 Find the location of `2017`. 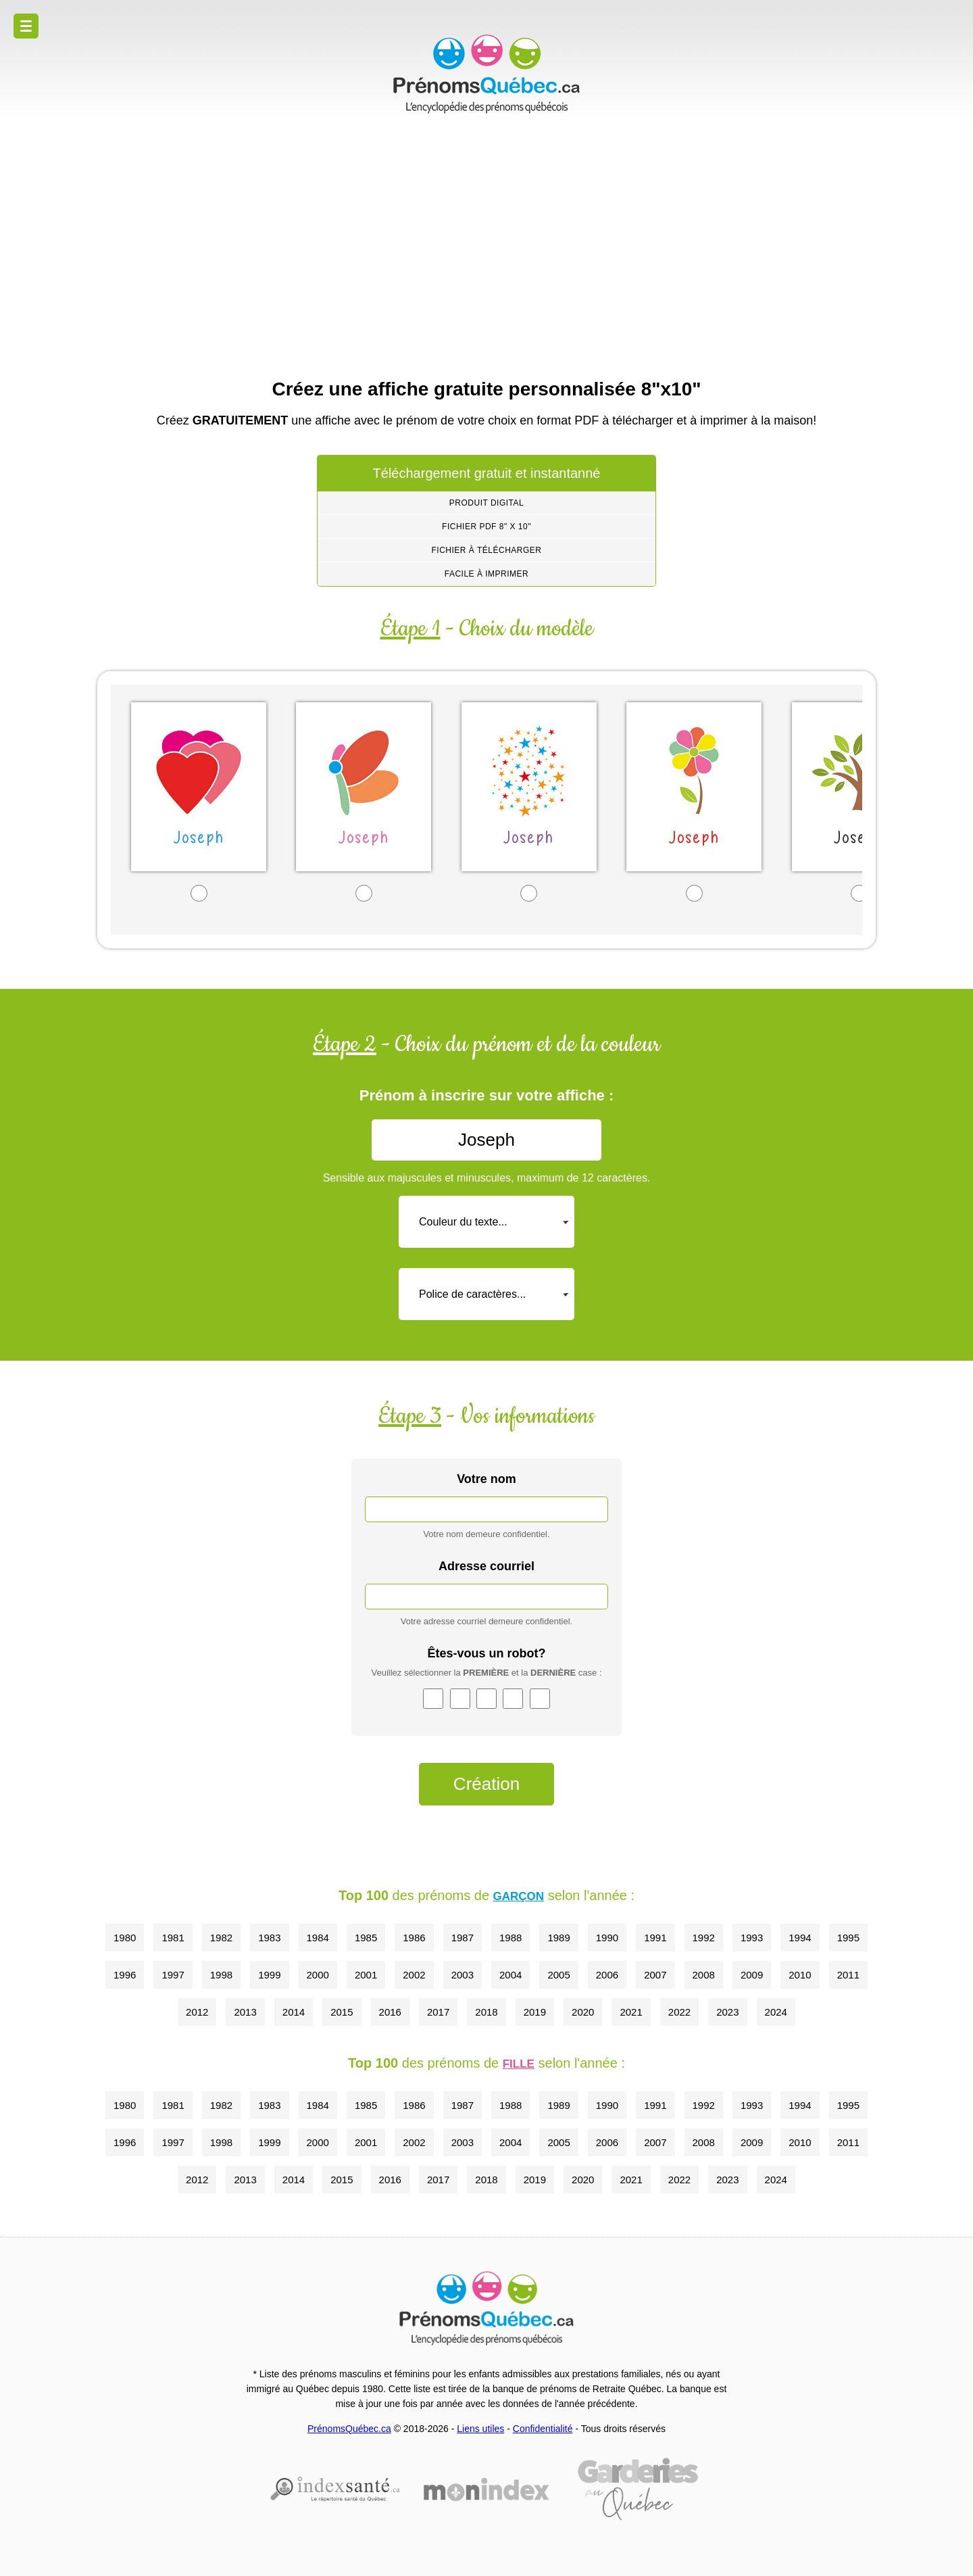

2017 is located at coordinates (438, 2012).